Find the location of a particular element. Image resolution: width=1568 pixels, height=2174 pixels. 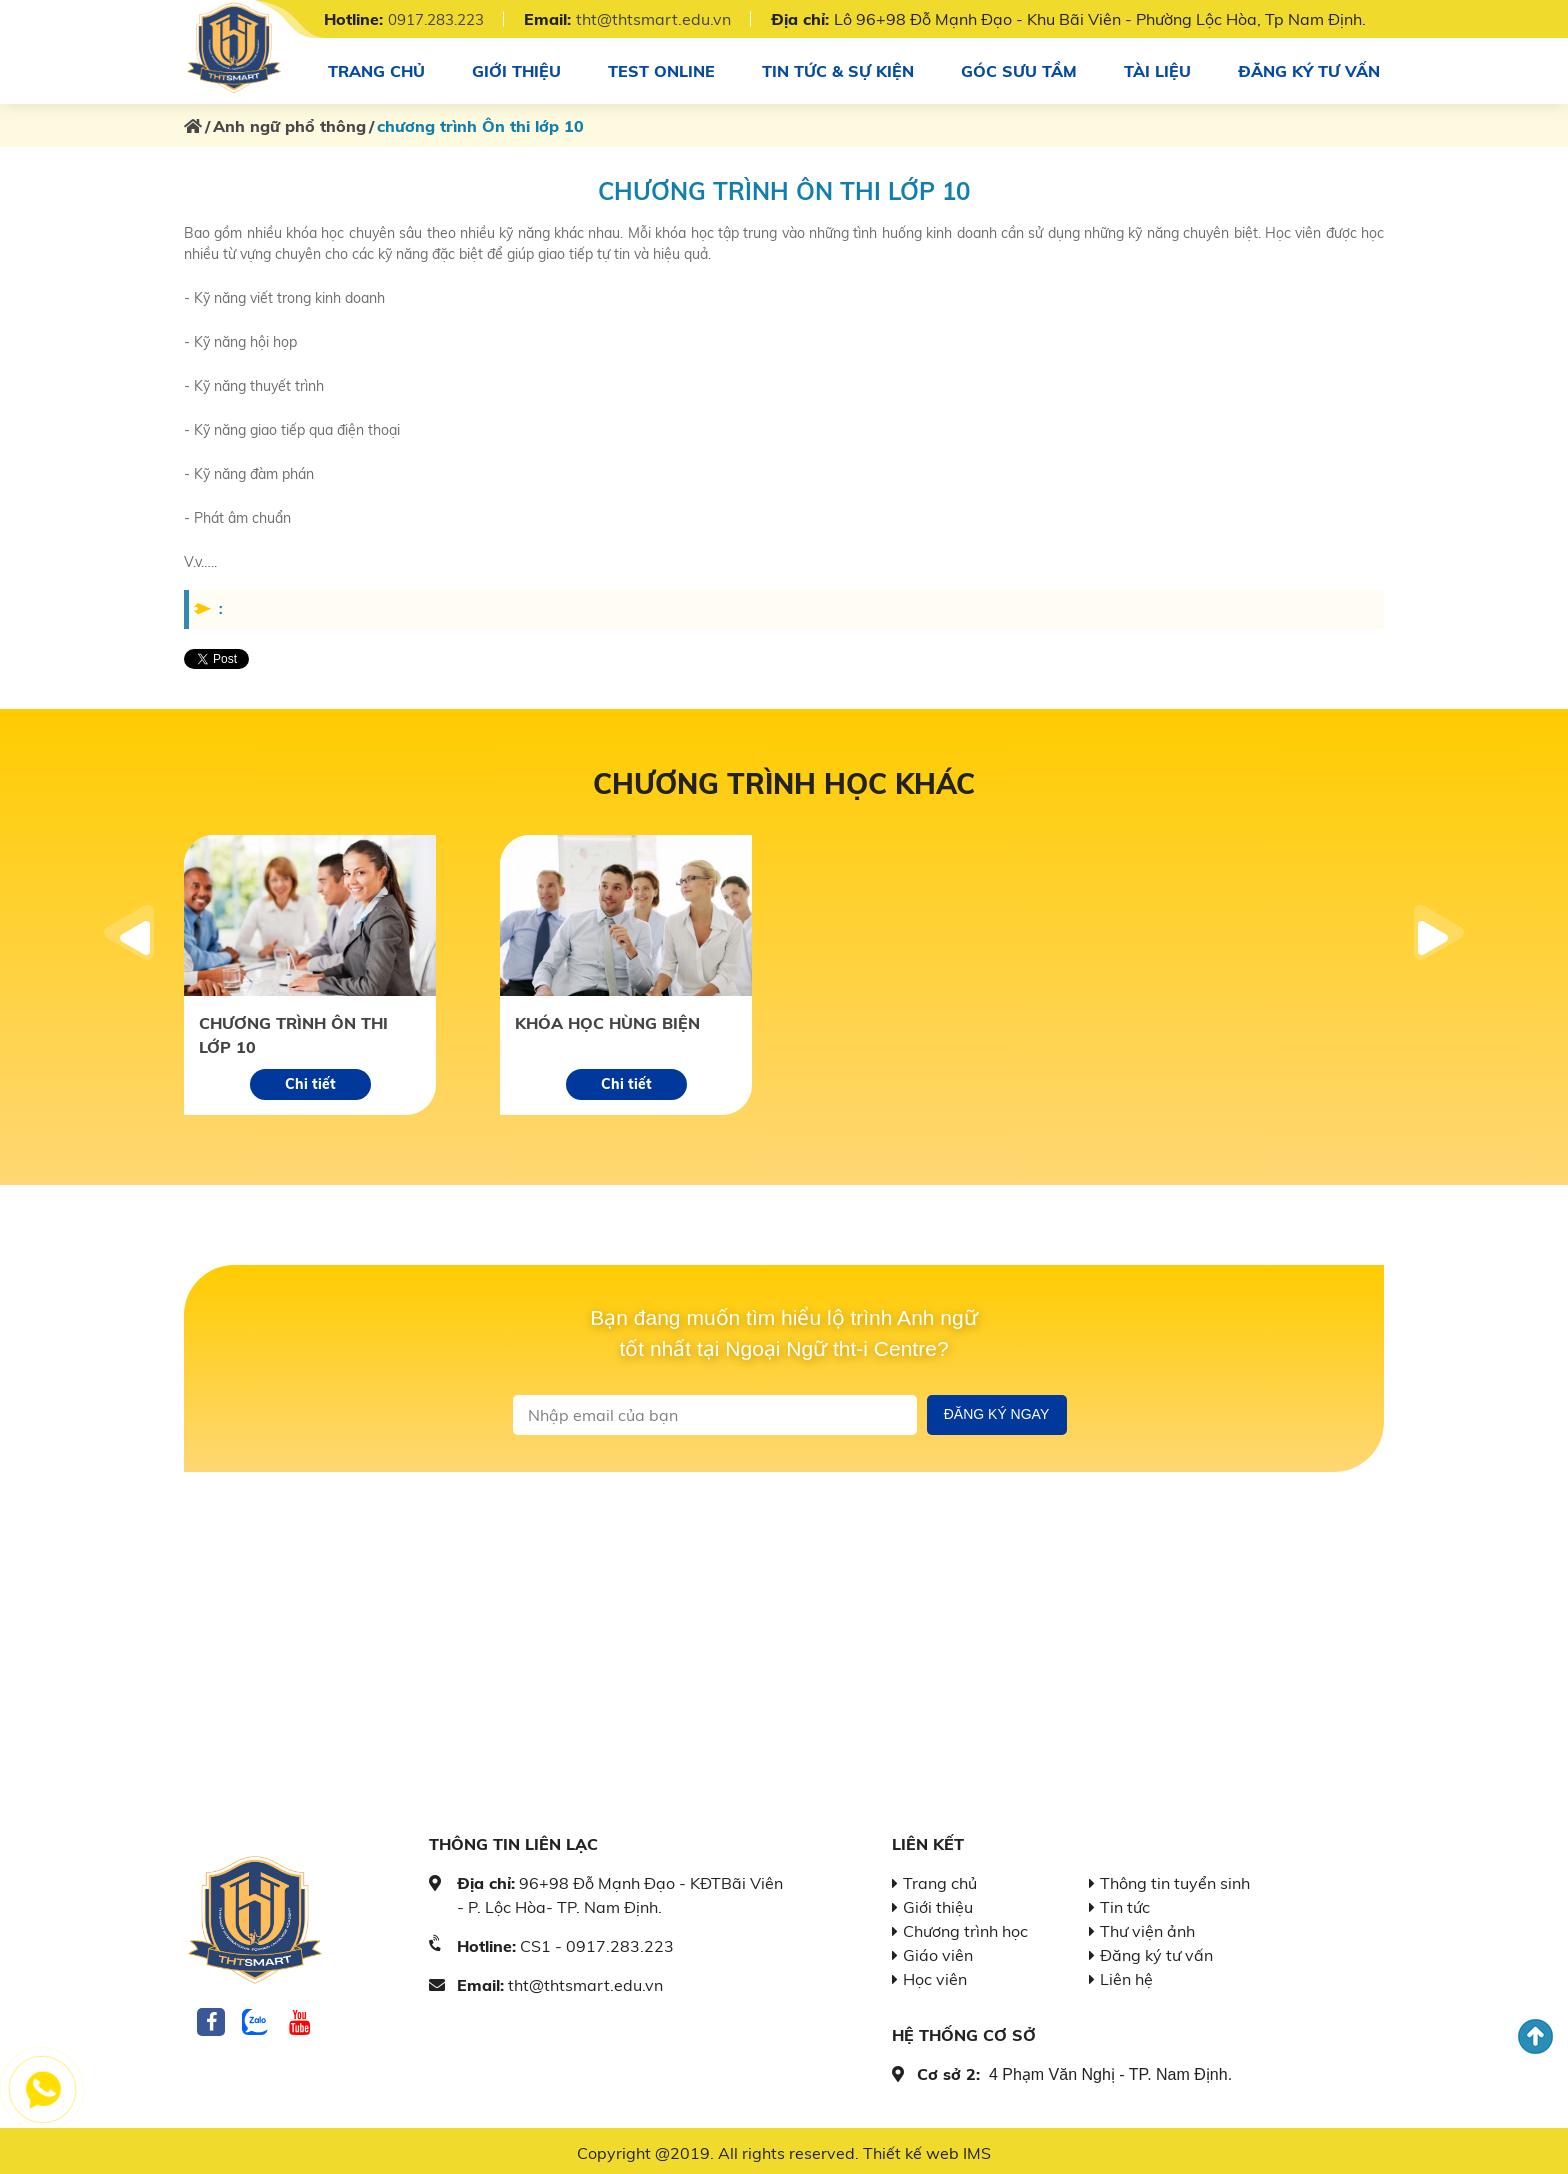

0917.283.223 is located at coordinates (442, 19).